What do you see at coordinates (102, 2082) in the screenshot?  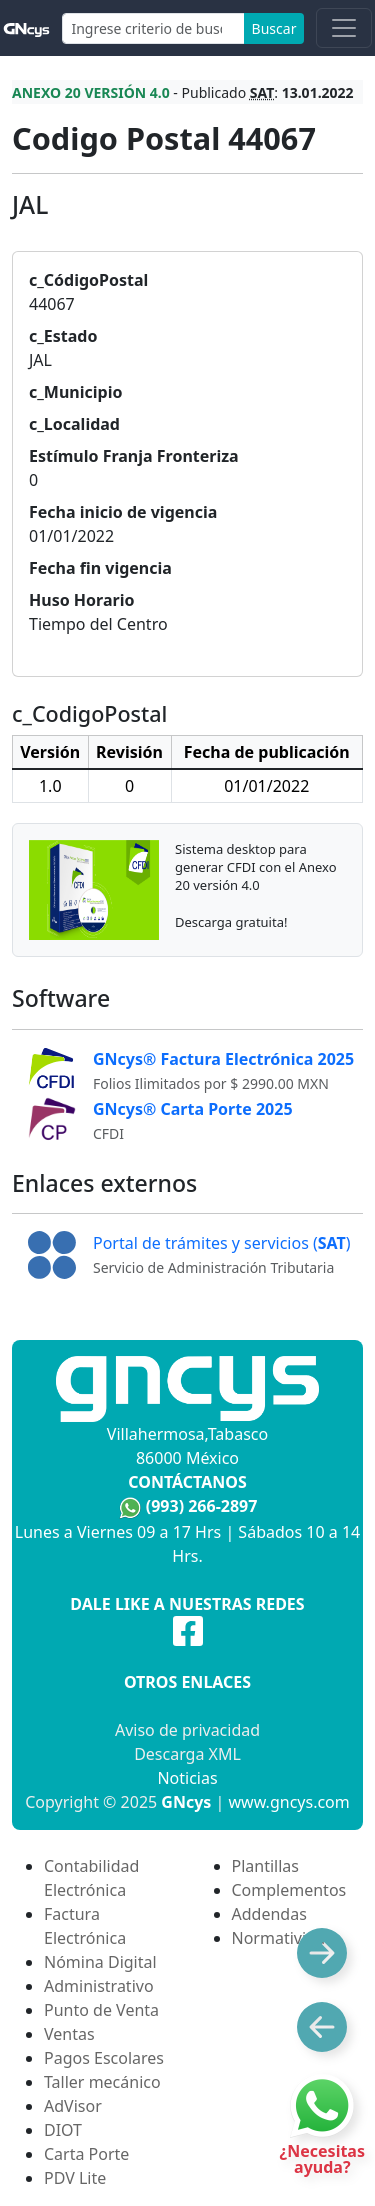 I see `Taller mecánico` at bounding box center [102, 2082].